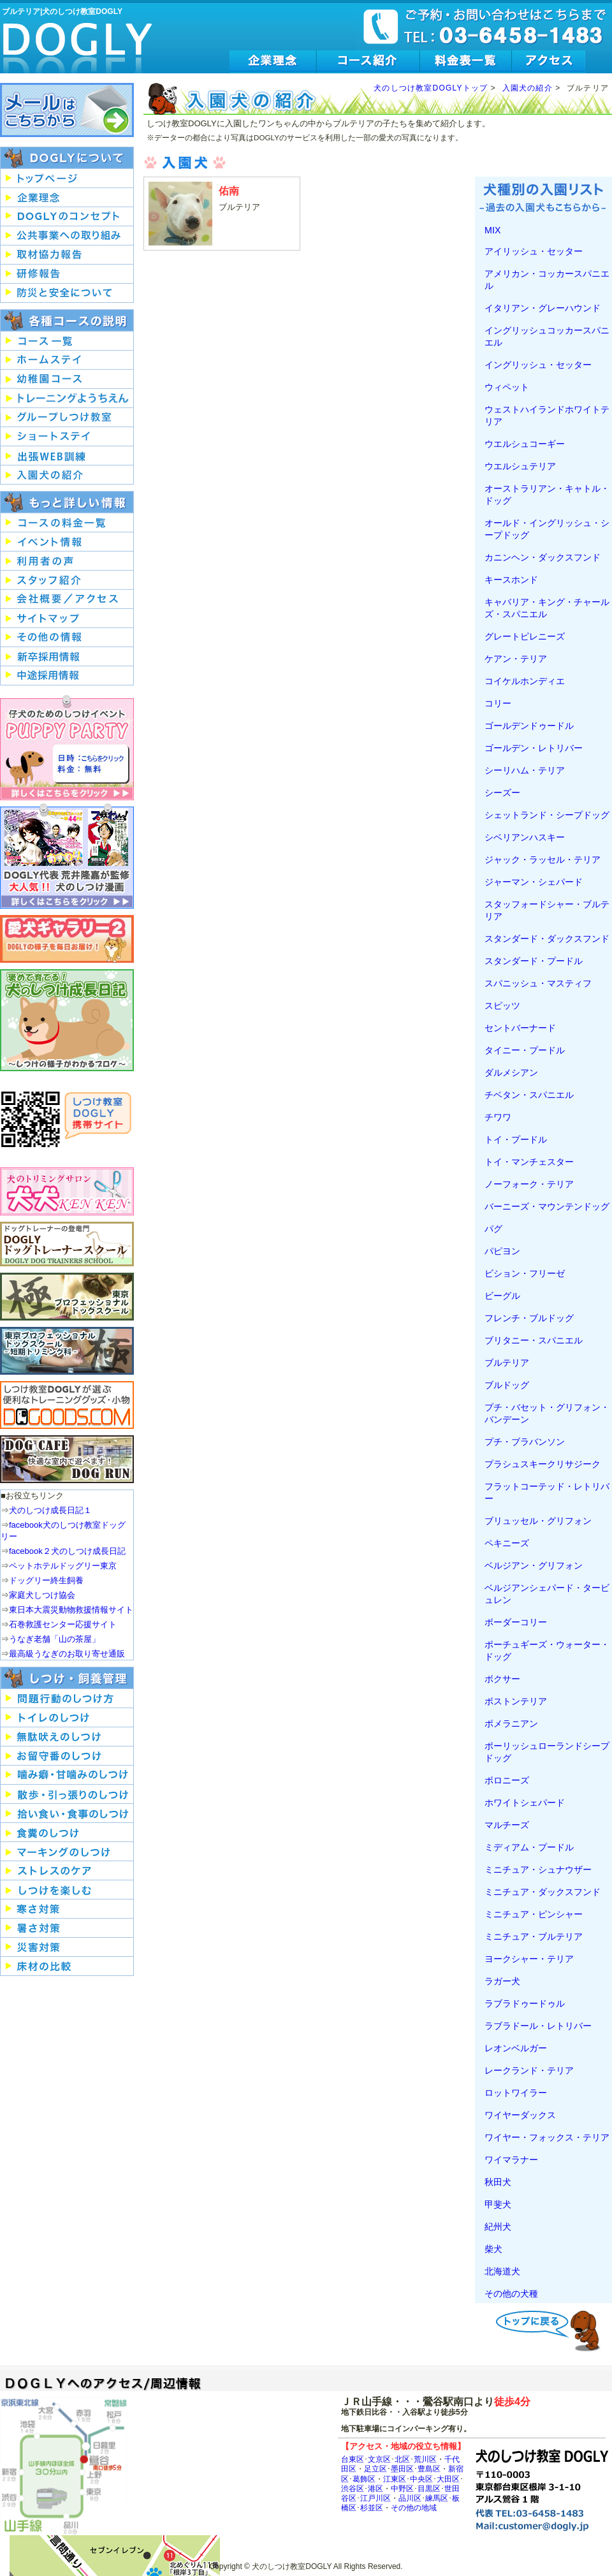 This screenshot has height=2576, width=612. What do you see at coordinates (63, 1624) in the screenshot?
I see `石巻救護センター応援サイト` at bounding box center [63, 1624].